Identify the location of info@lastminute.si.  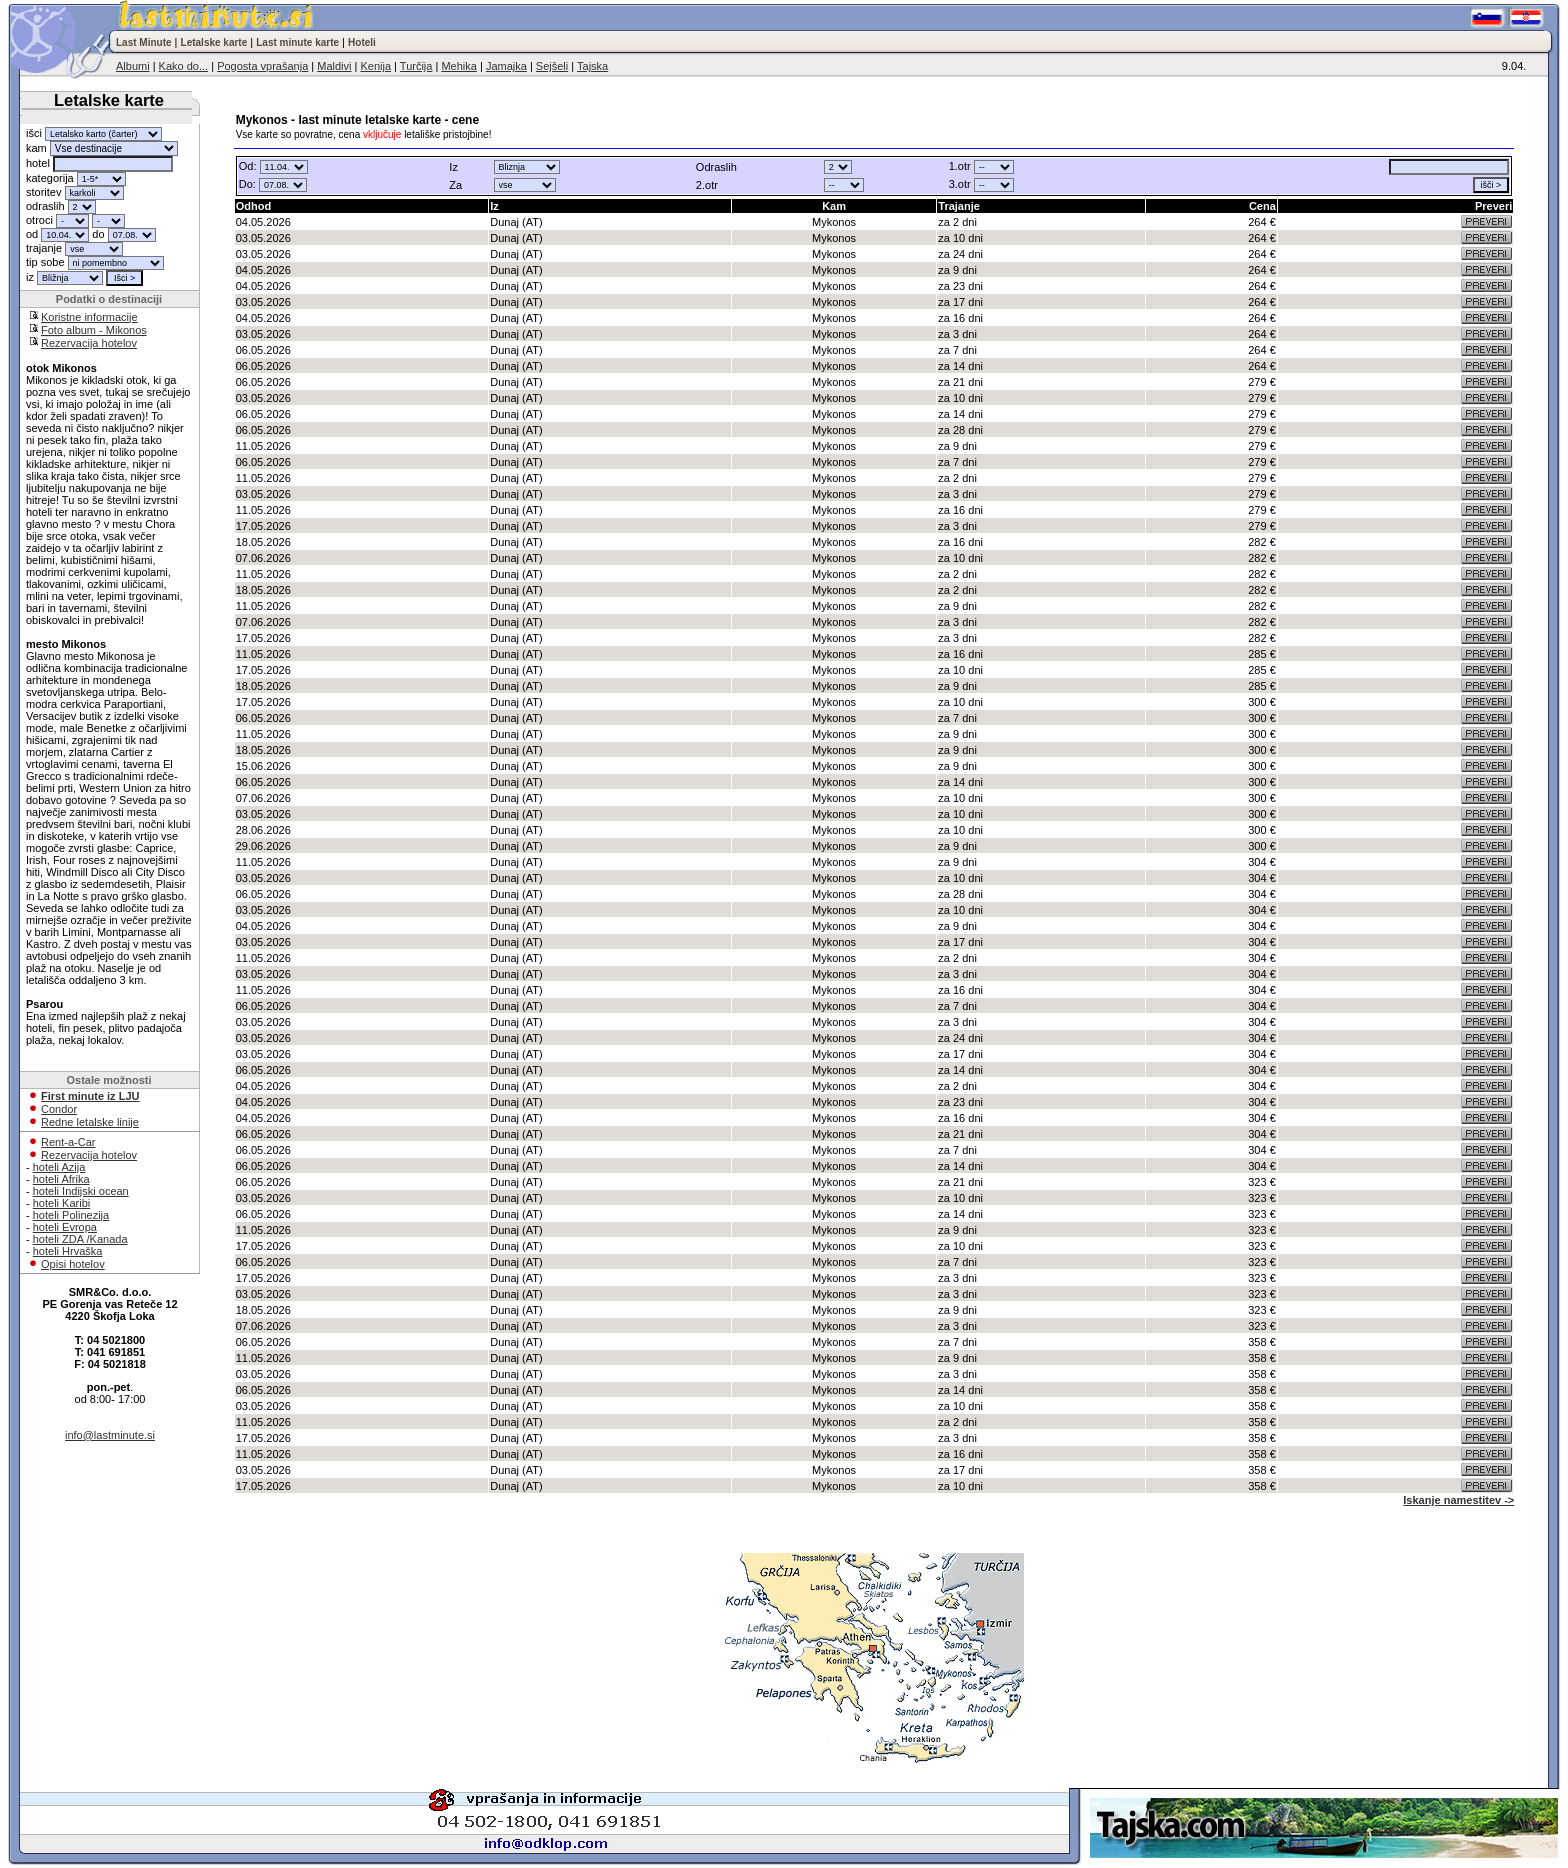
(110, 1435).